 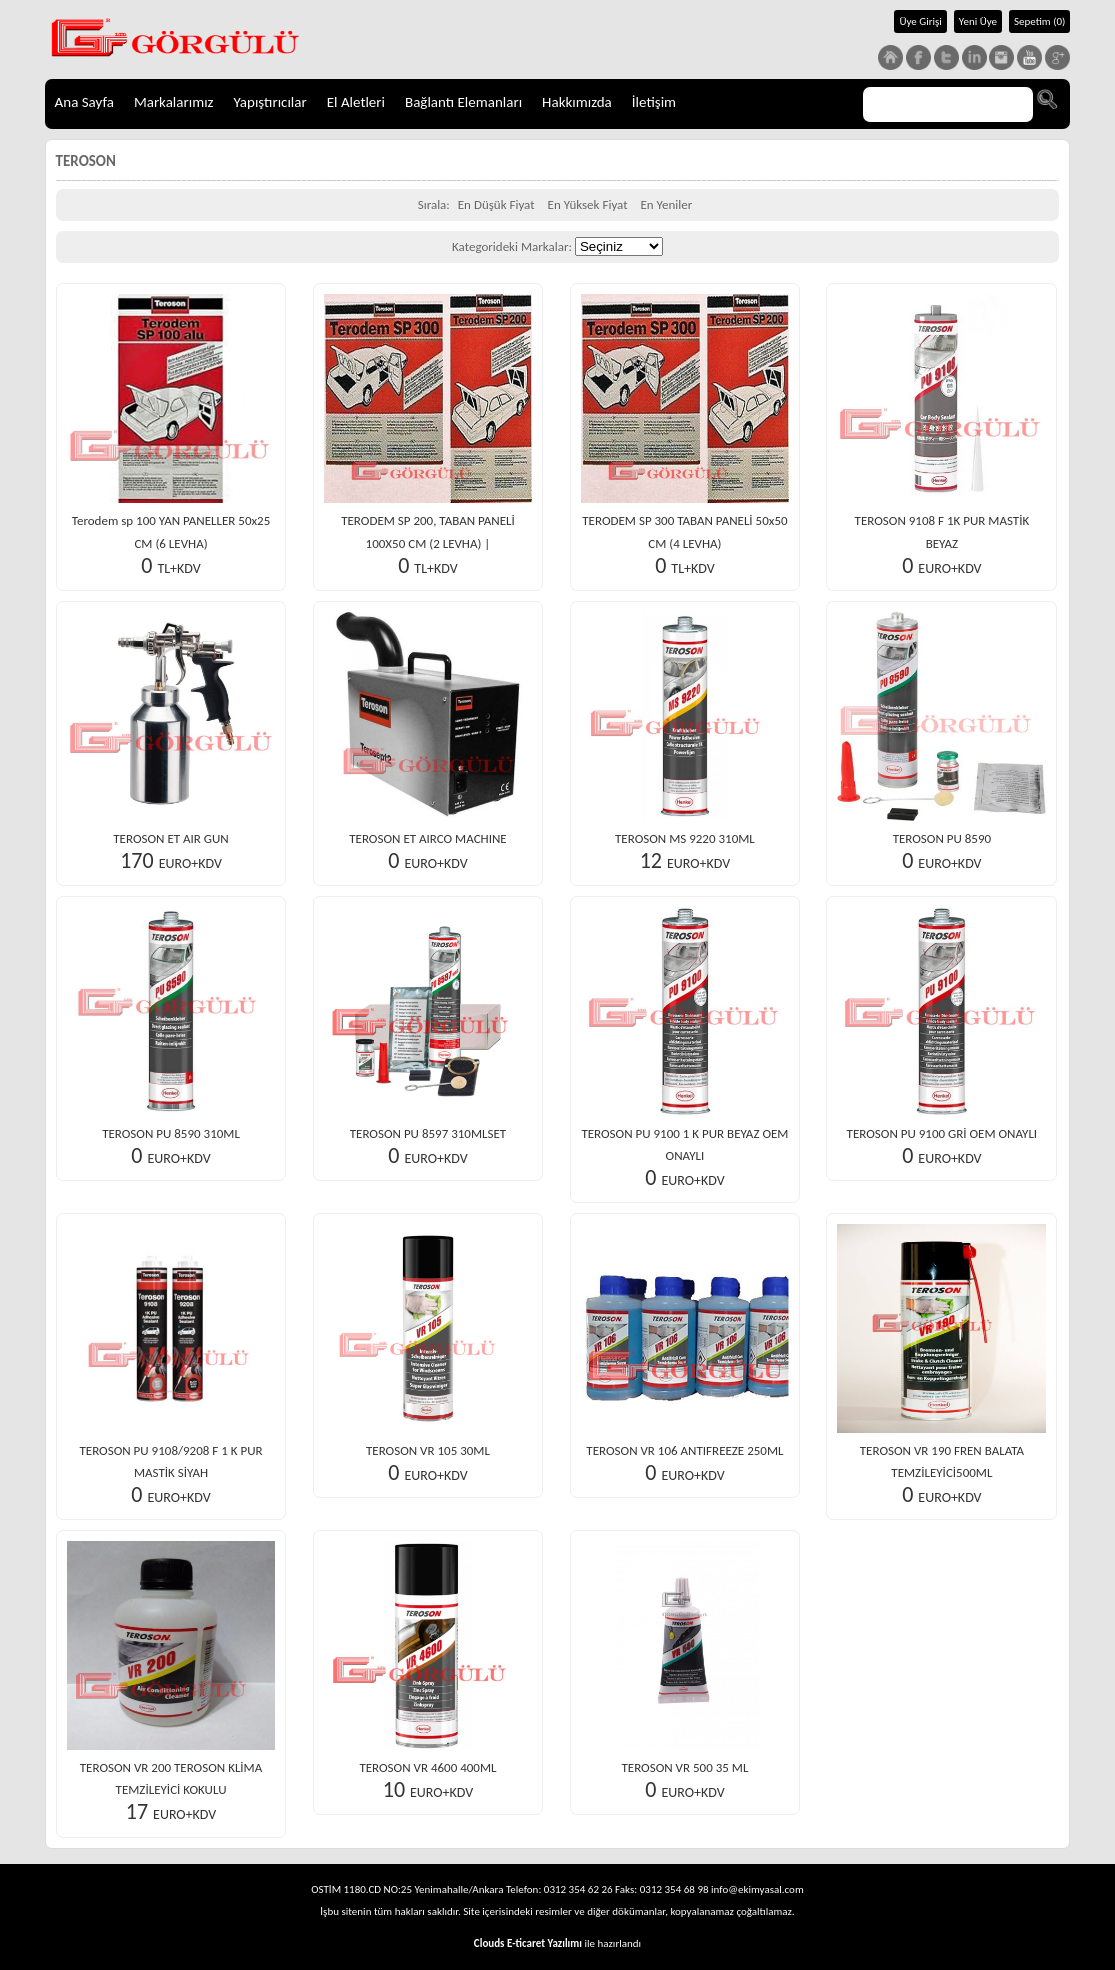 I want to click on Markalarımız, so click(x=174, y=102).